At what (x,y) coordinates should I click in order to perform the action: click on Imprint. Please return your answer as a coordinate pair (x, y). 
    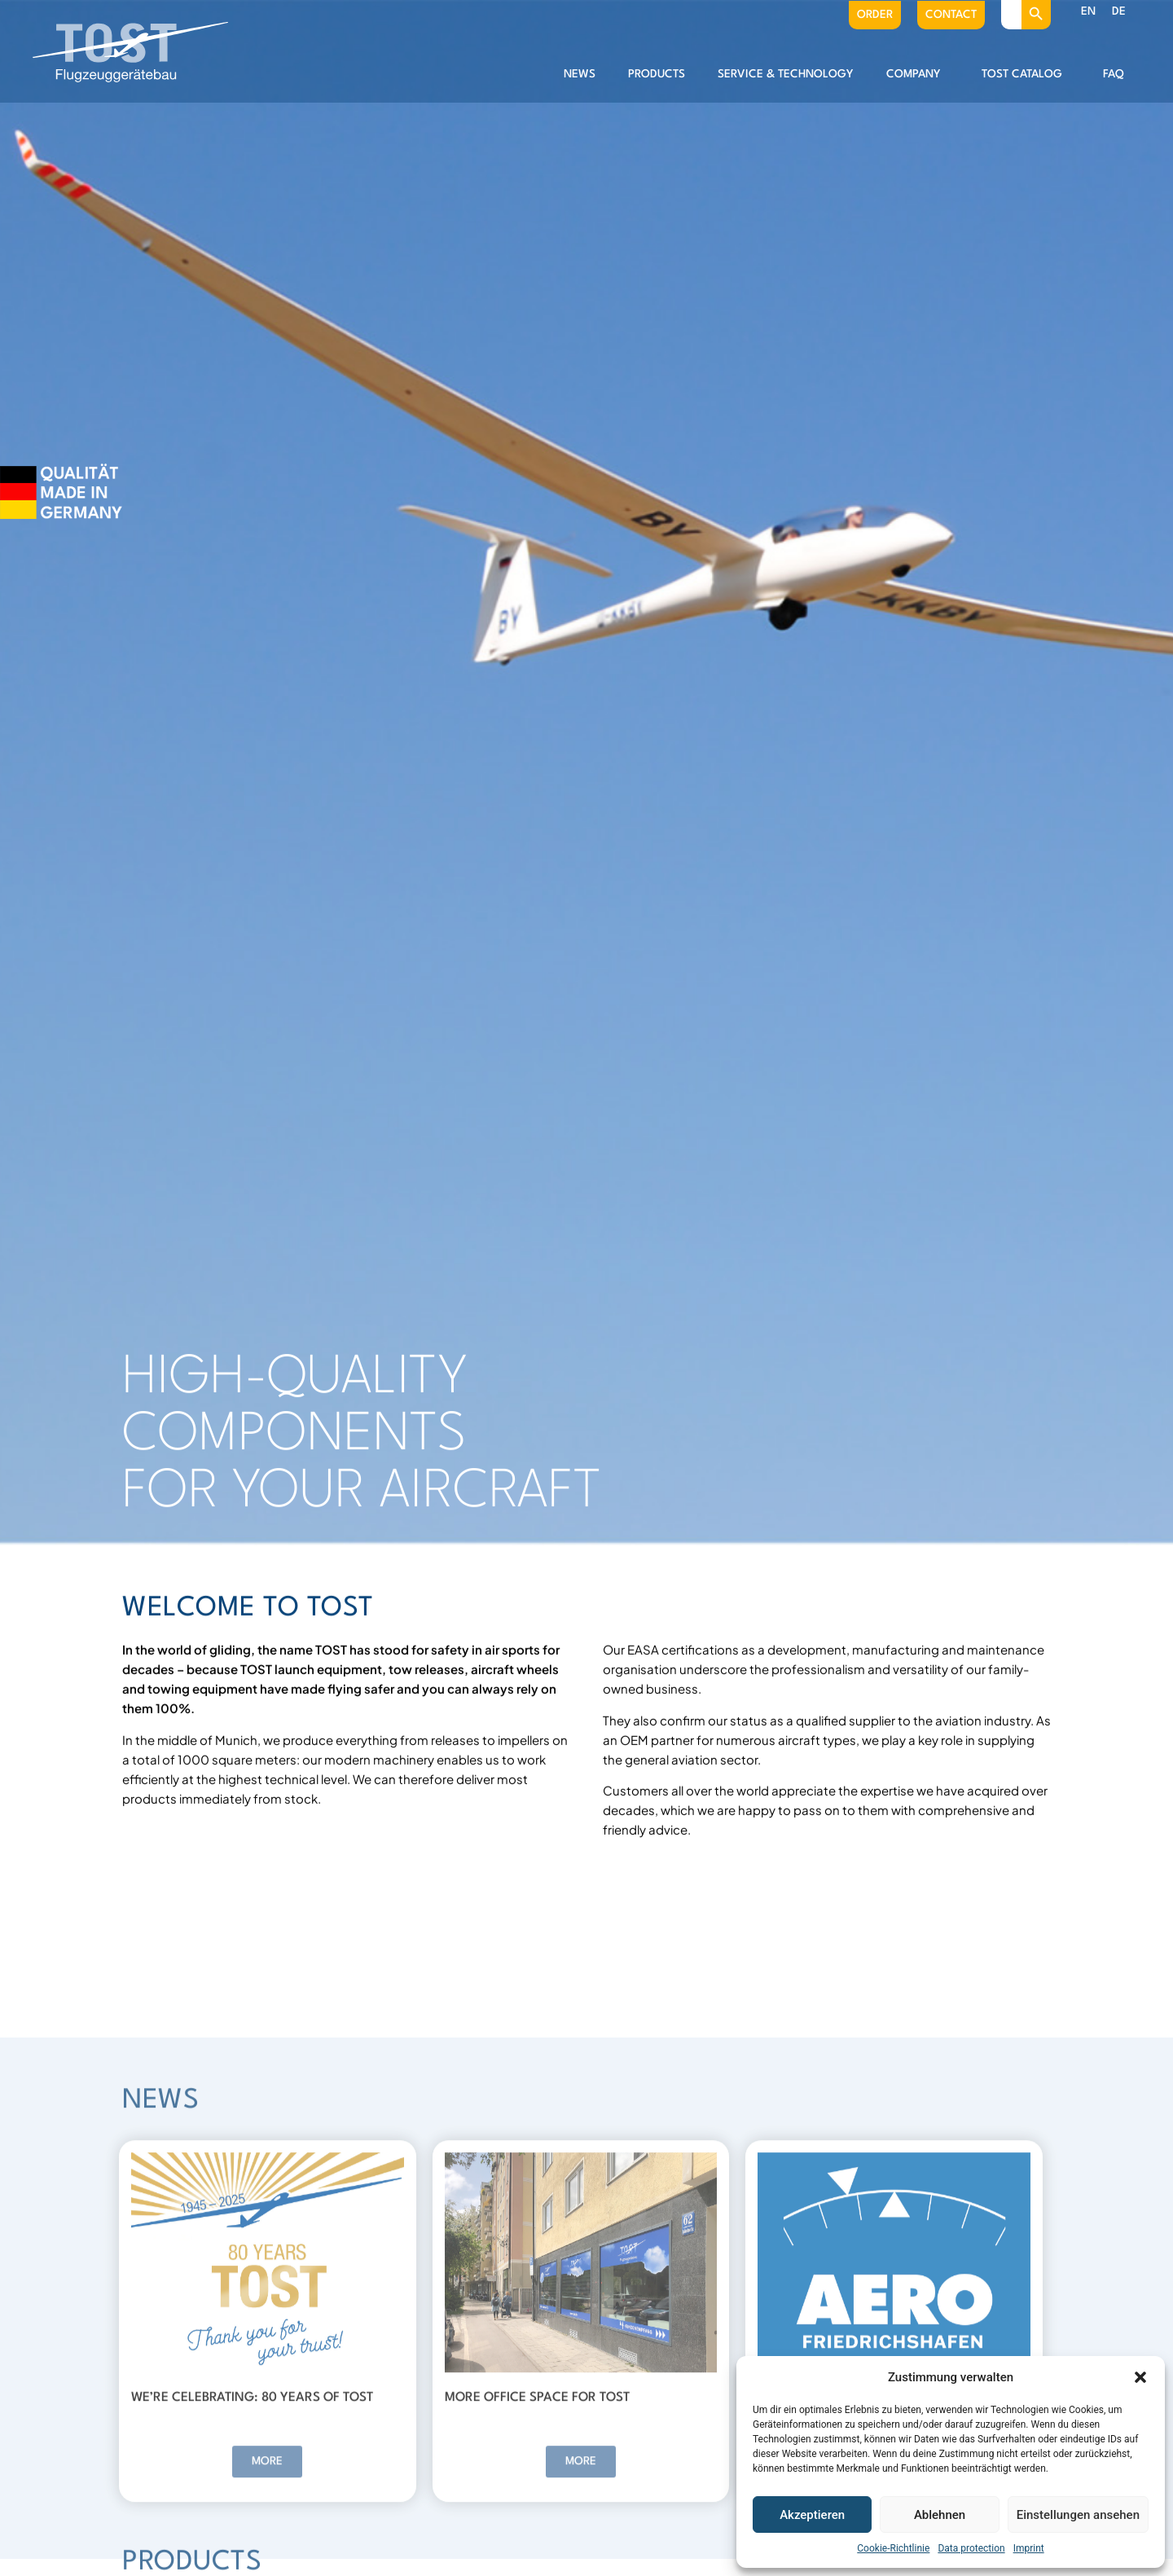
    Looking at the image, I should click on (1028, 2548).